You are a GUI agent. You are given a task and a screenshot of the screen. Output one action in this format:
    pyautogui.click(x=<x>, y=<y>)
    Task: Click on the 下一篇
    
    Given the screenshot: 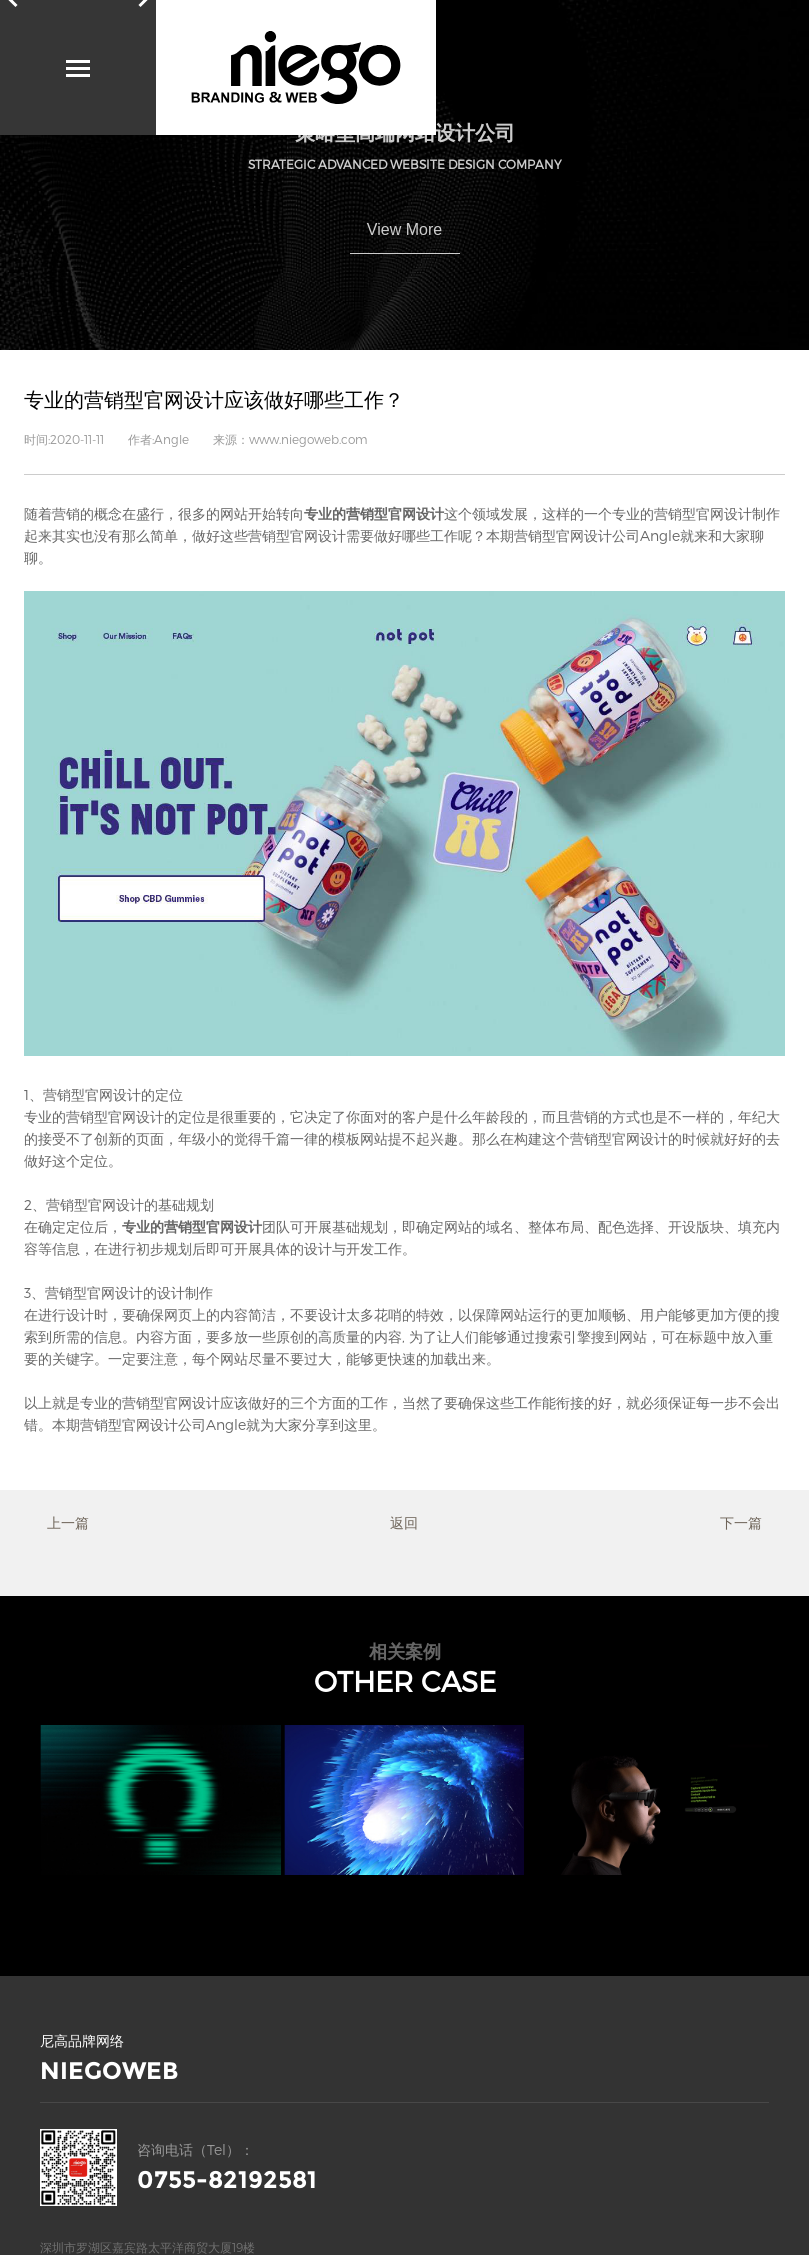 What is the action you would take?
    pyautogui.click(x=741, y=1522)
    